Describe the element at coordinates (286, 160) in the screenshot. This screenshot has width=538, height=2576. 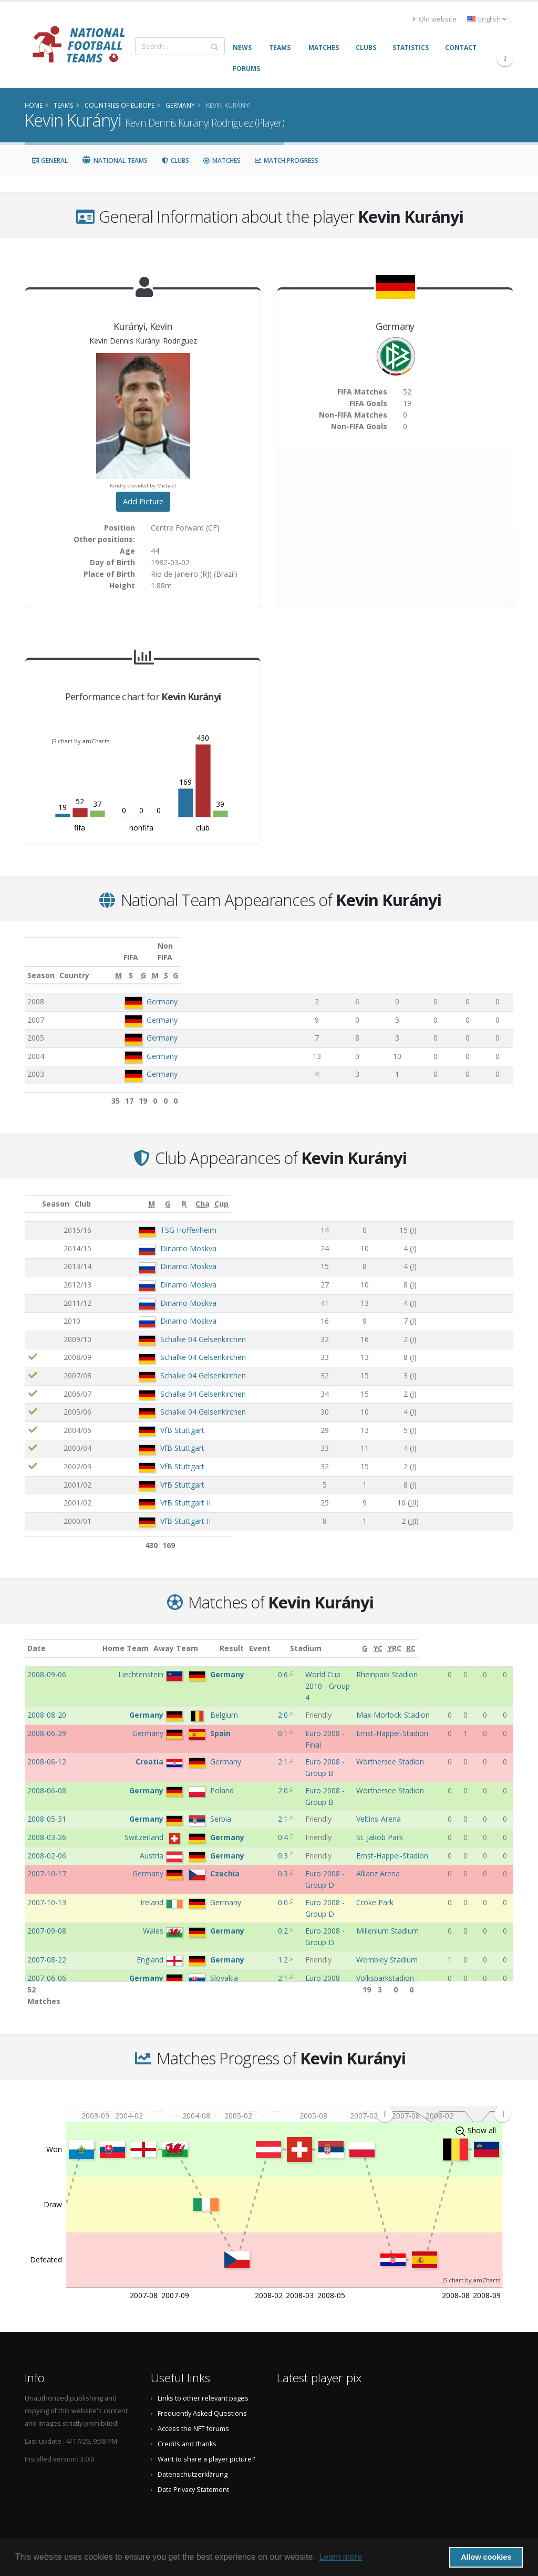
I see `Match Progress` at that location.